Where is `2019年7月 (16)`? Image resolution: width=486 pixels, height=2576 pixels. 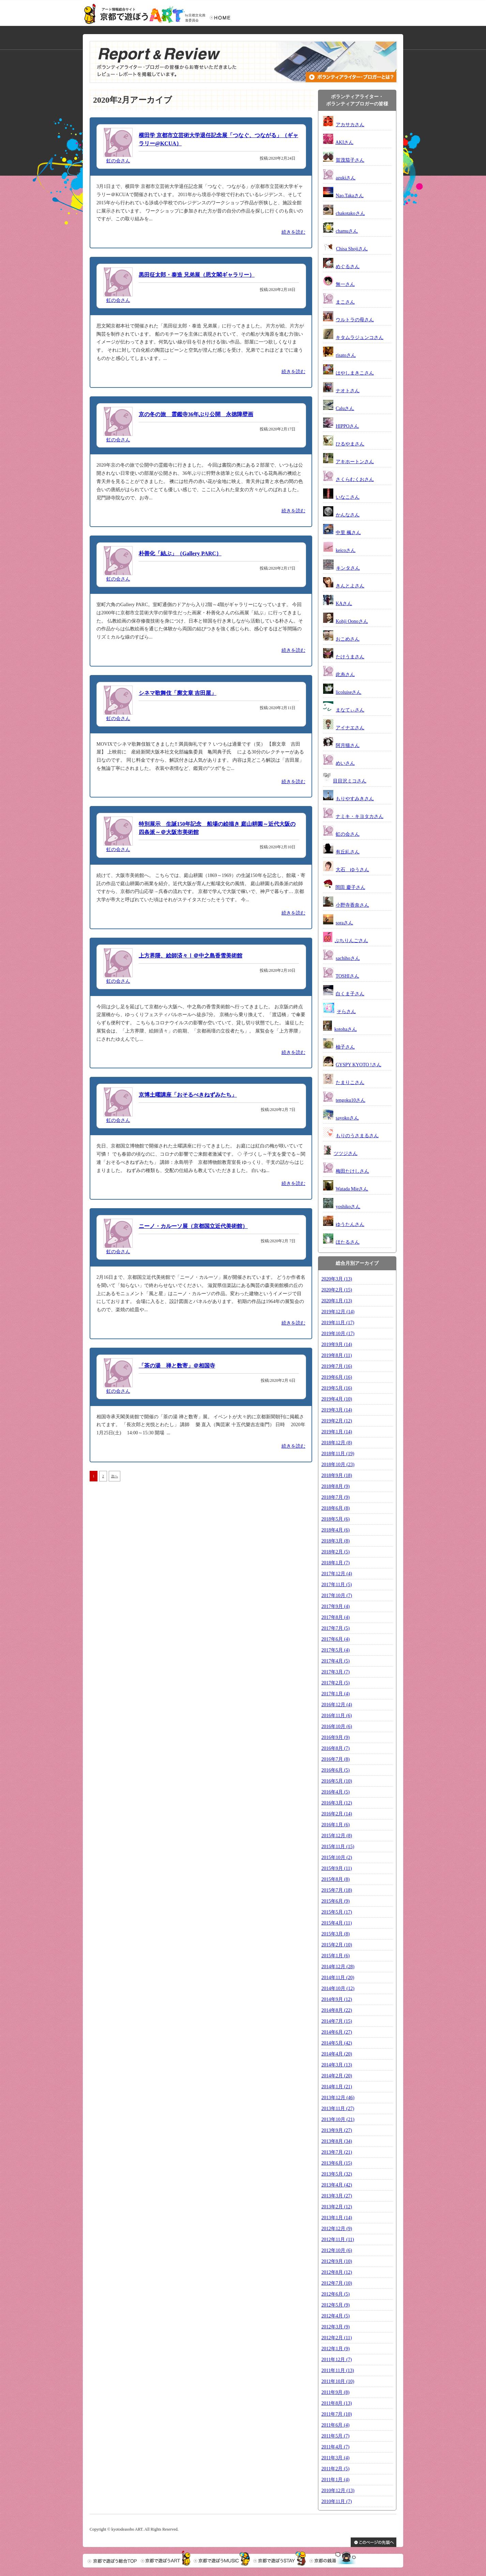 2019年7月 (16) is located at coordinates (336, 1366).